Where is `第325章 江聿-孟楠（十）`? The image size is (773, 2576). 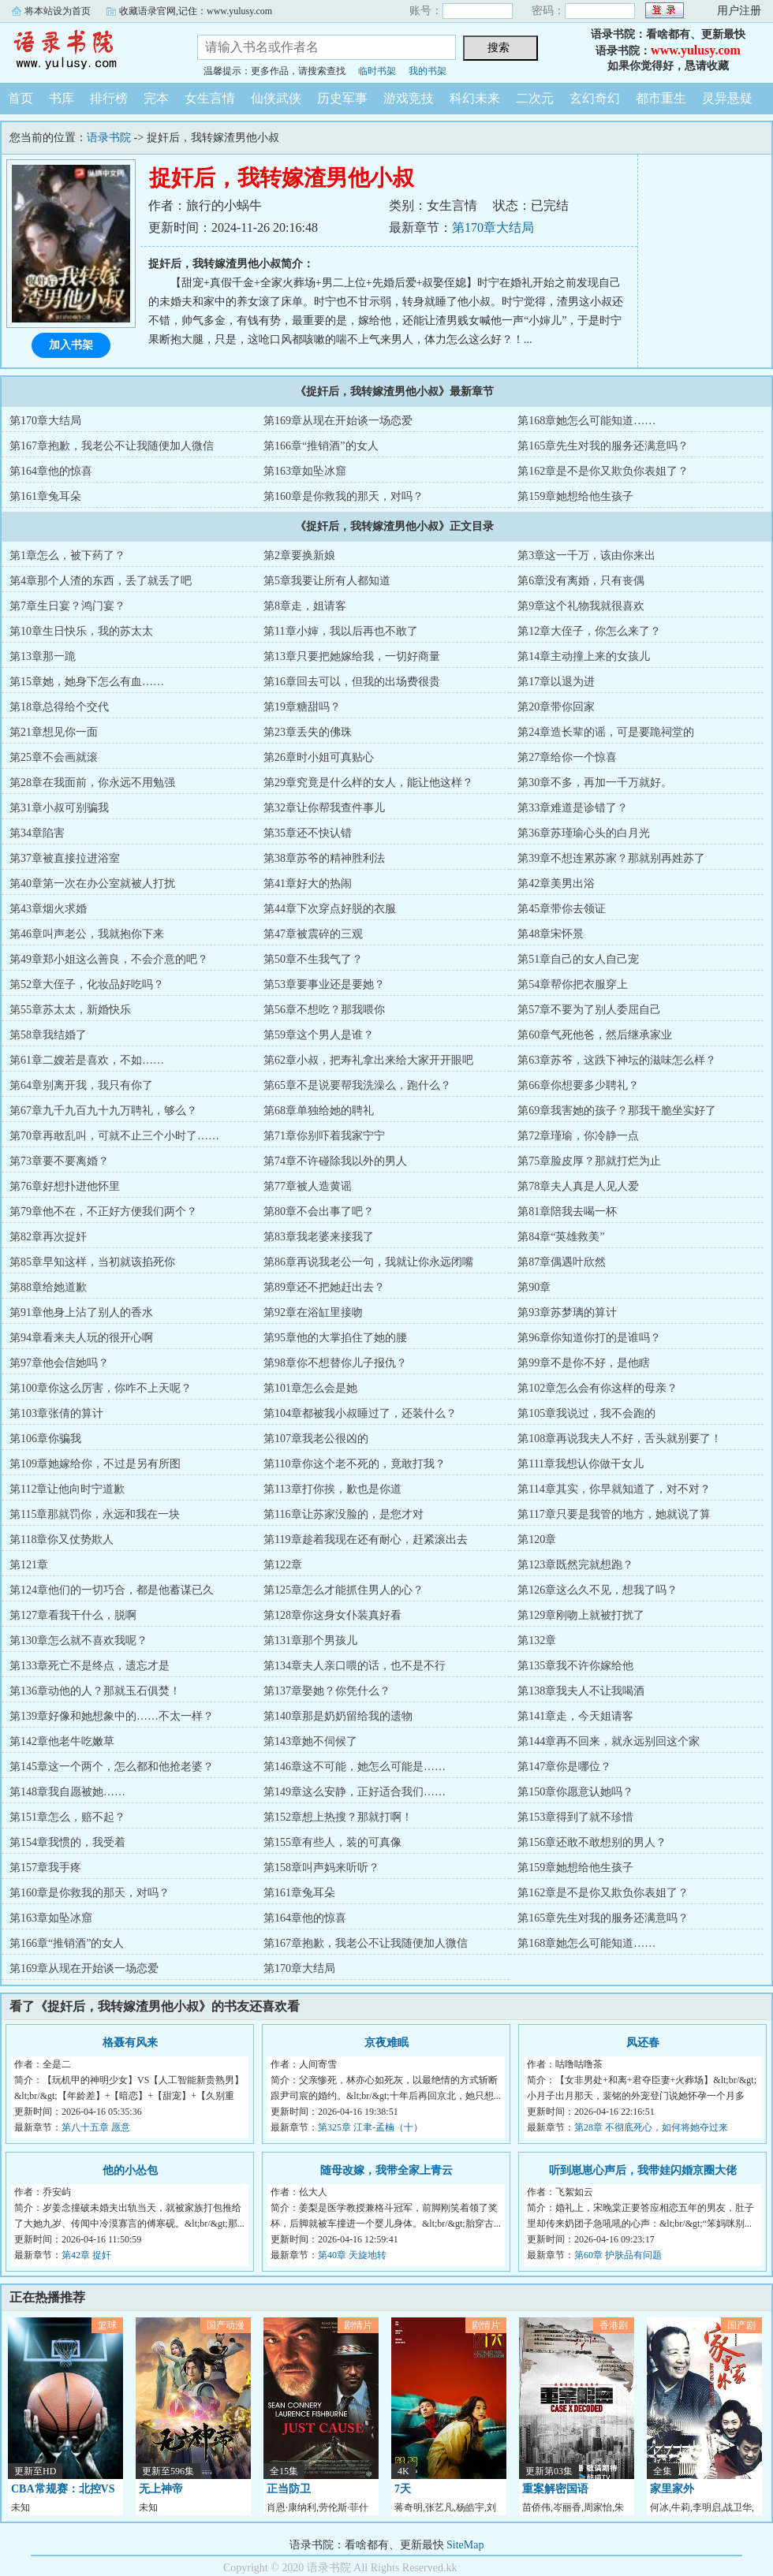
第325章 江聿-孟楠（十） is located at coordinates (370, 2127).